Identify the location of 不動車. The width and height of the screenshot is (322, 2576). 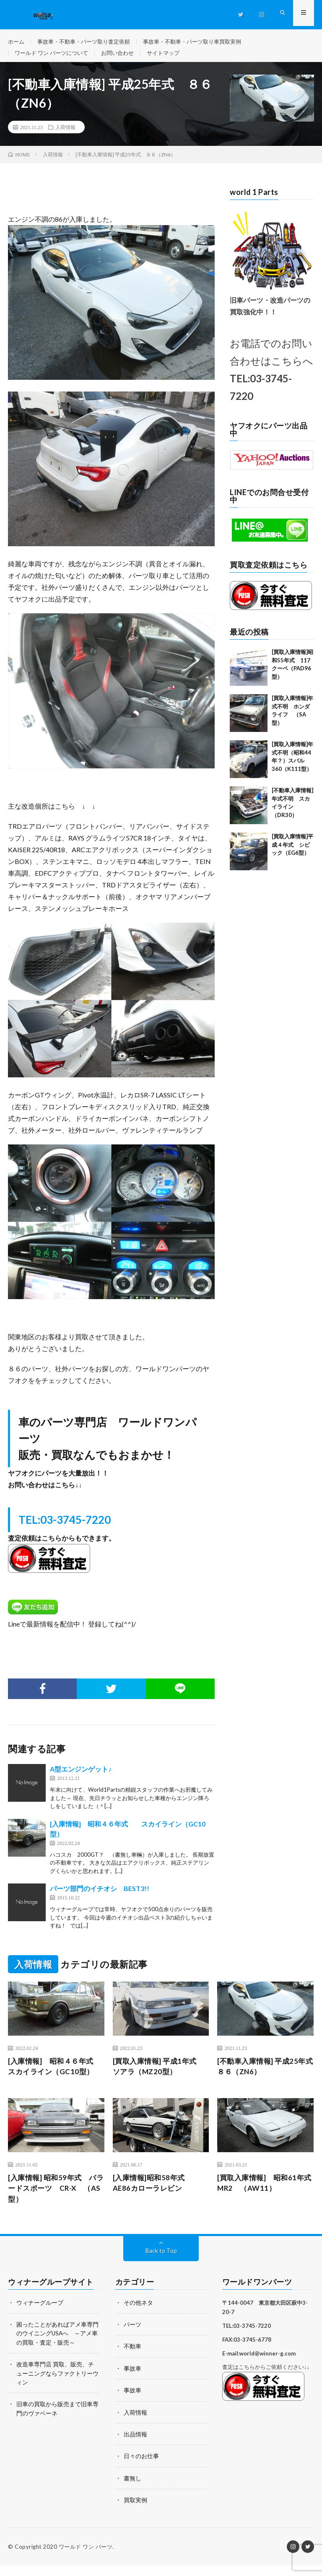
(132, 2357).